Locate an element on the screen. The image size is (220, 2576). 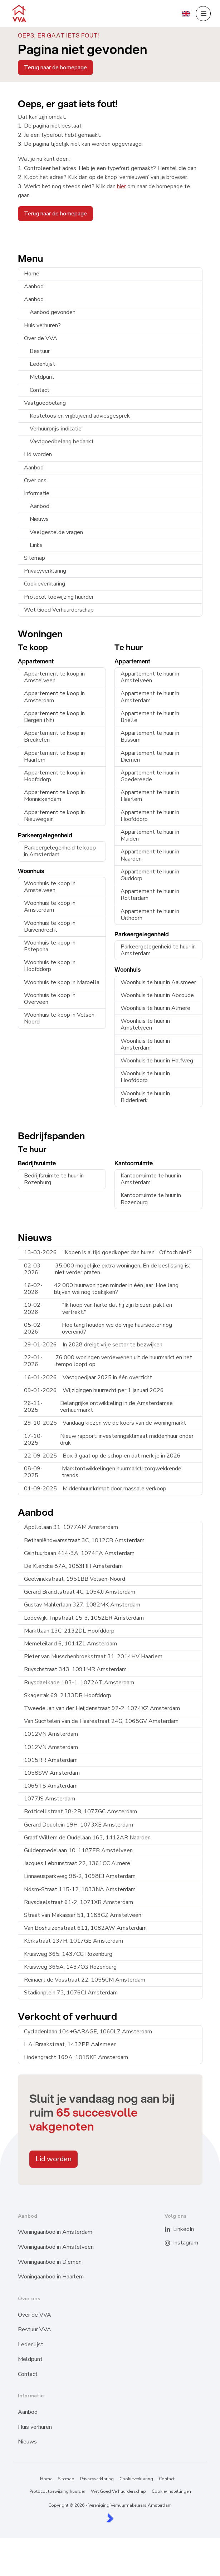
1058SW Amsterdam is located at coordinates (52, 1773).